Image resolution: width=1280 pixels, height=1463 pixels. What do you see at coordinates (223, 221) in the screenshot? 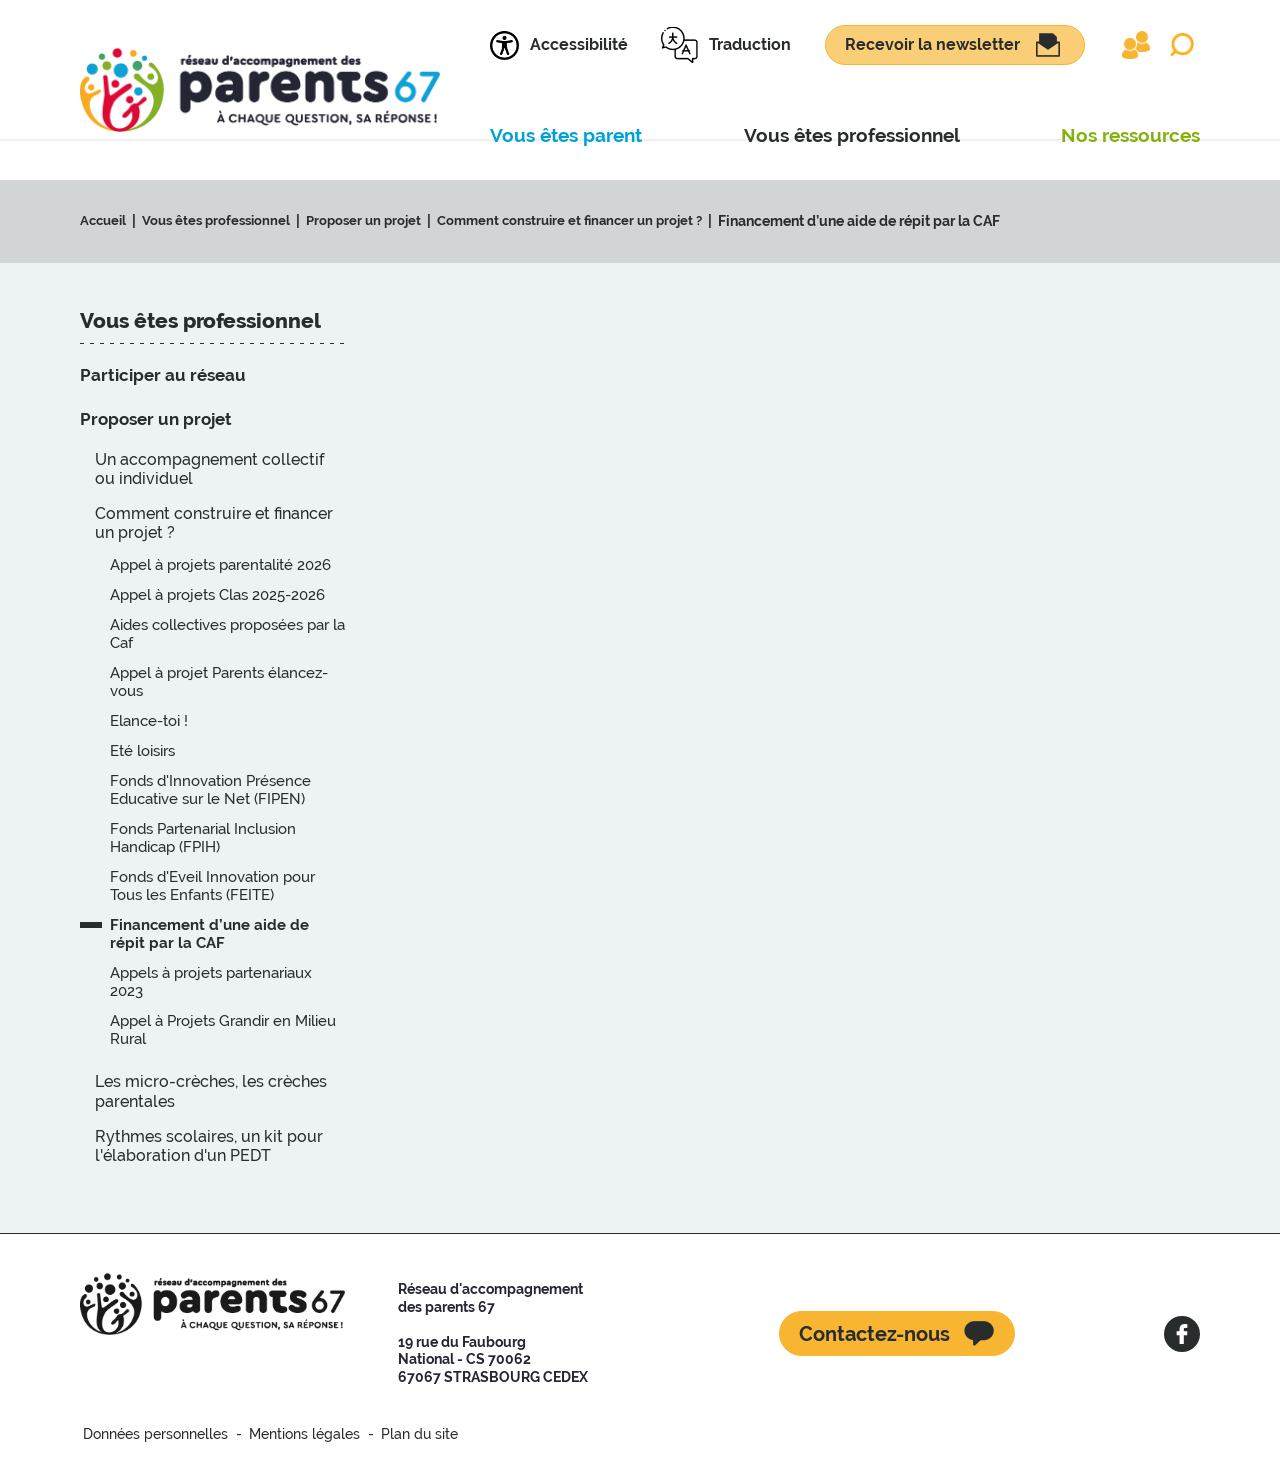
I see `Vous êtes professionnel` at bounding box center [223, 221].